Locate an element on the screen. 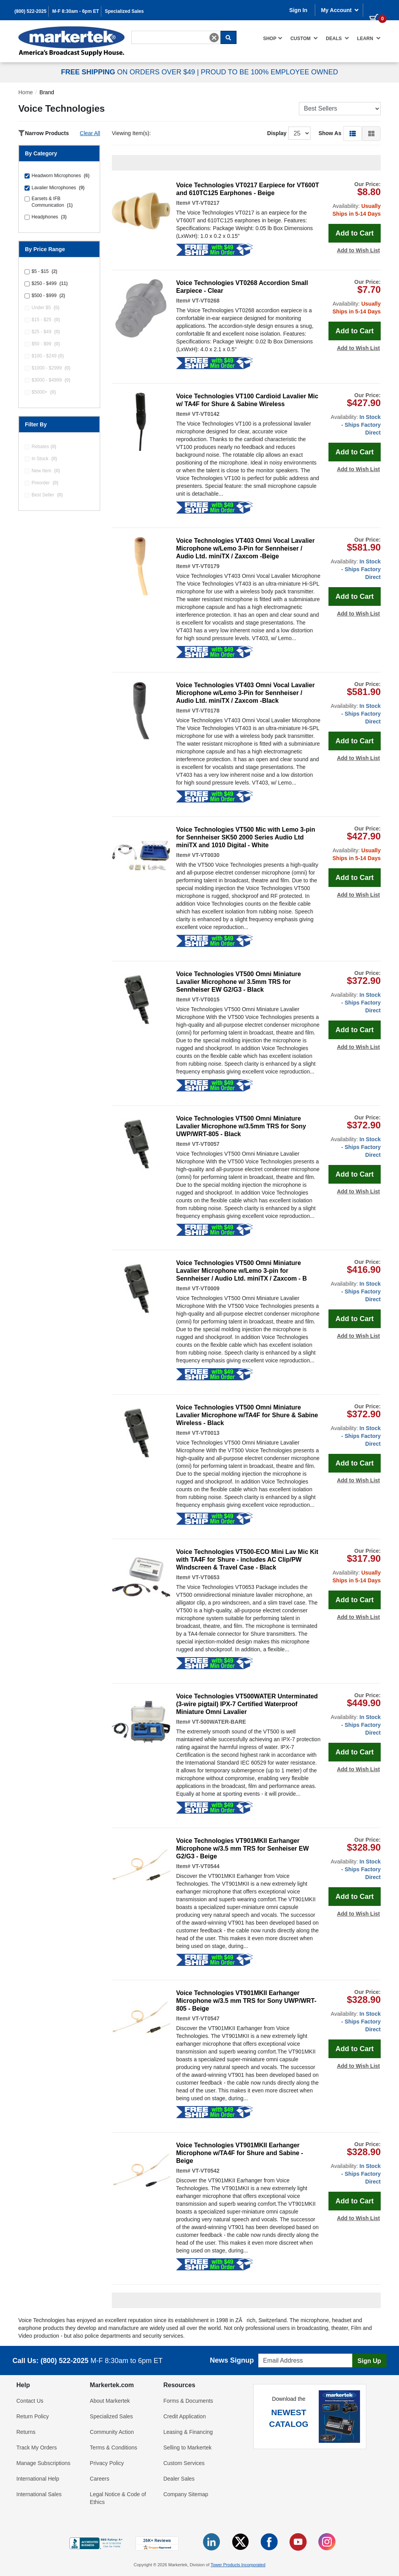 The height and width of the screenshot is (2576, 399). Voice Technologies VT500WATER Unterminated (3-wire pigtail) IPX-7 Certified Waterproof Miniature Omni Lavalier is located at coordinates (247, 1704).